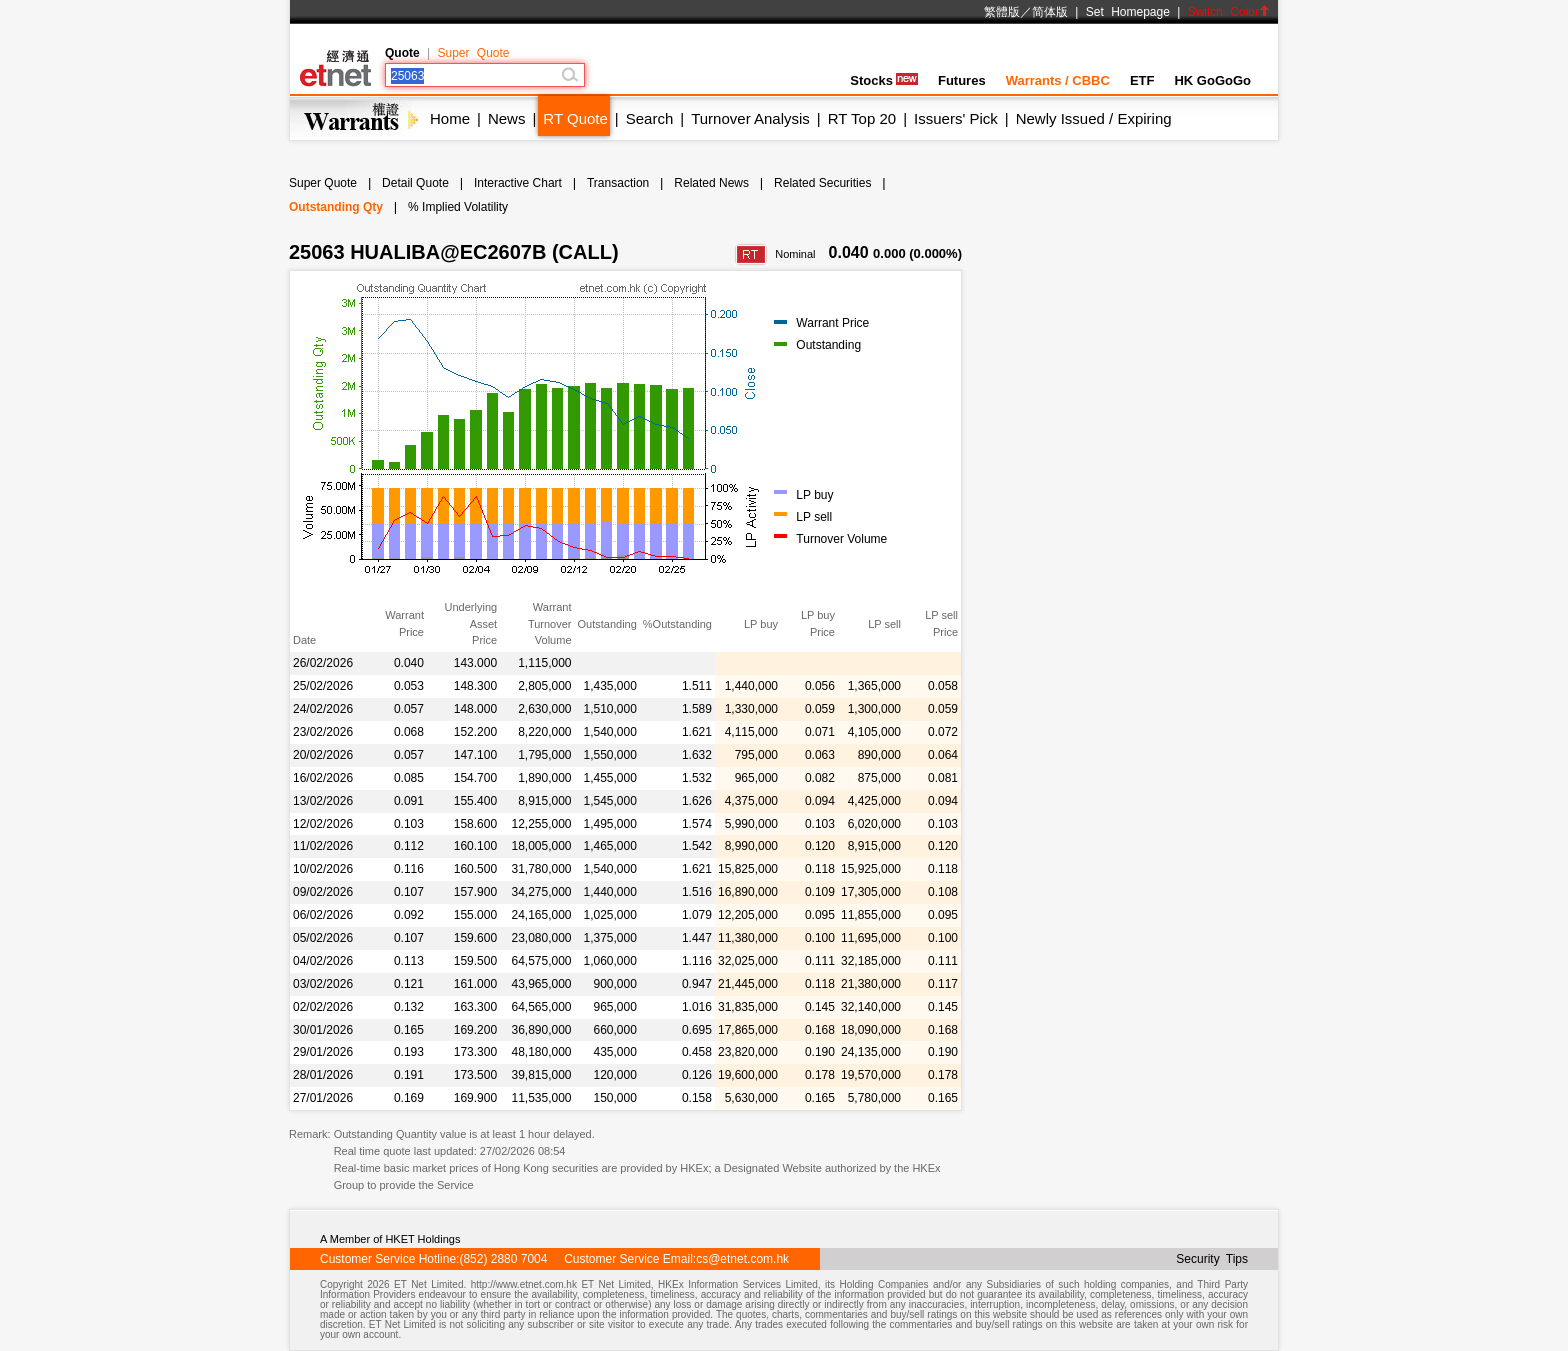 This screenshot has height=1351, width=1568. What do you see at coordinates (1094, 118) in the screenshot?
I see `Newly Issued / Expiring` at bounding box center [1094, 118].